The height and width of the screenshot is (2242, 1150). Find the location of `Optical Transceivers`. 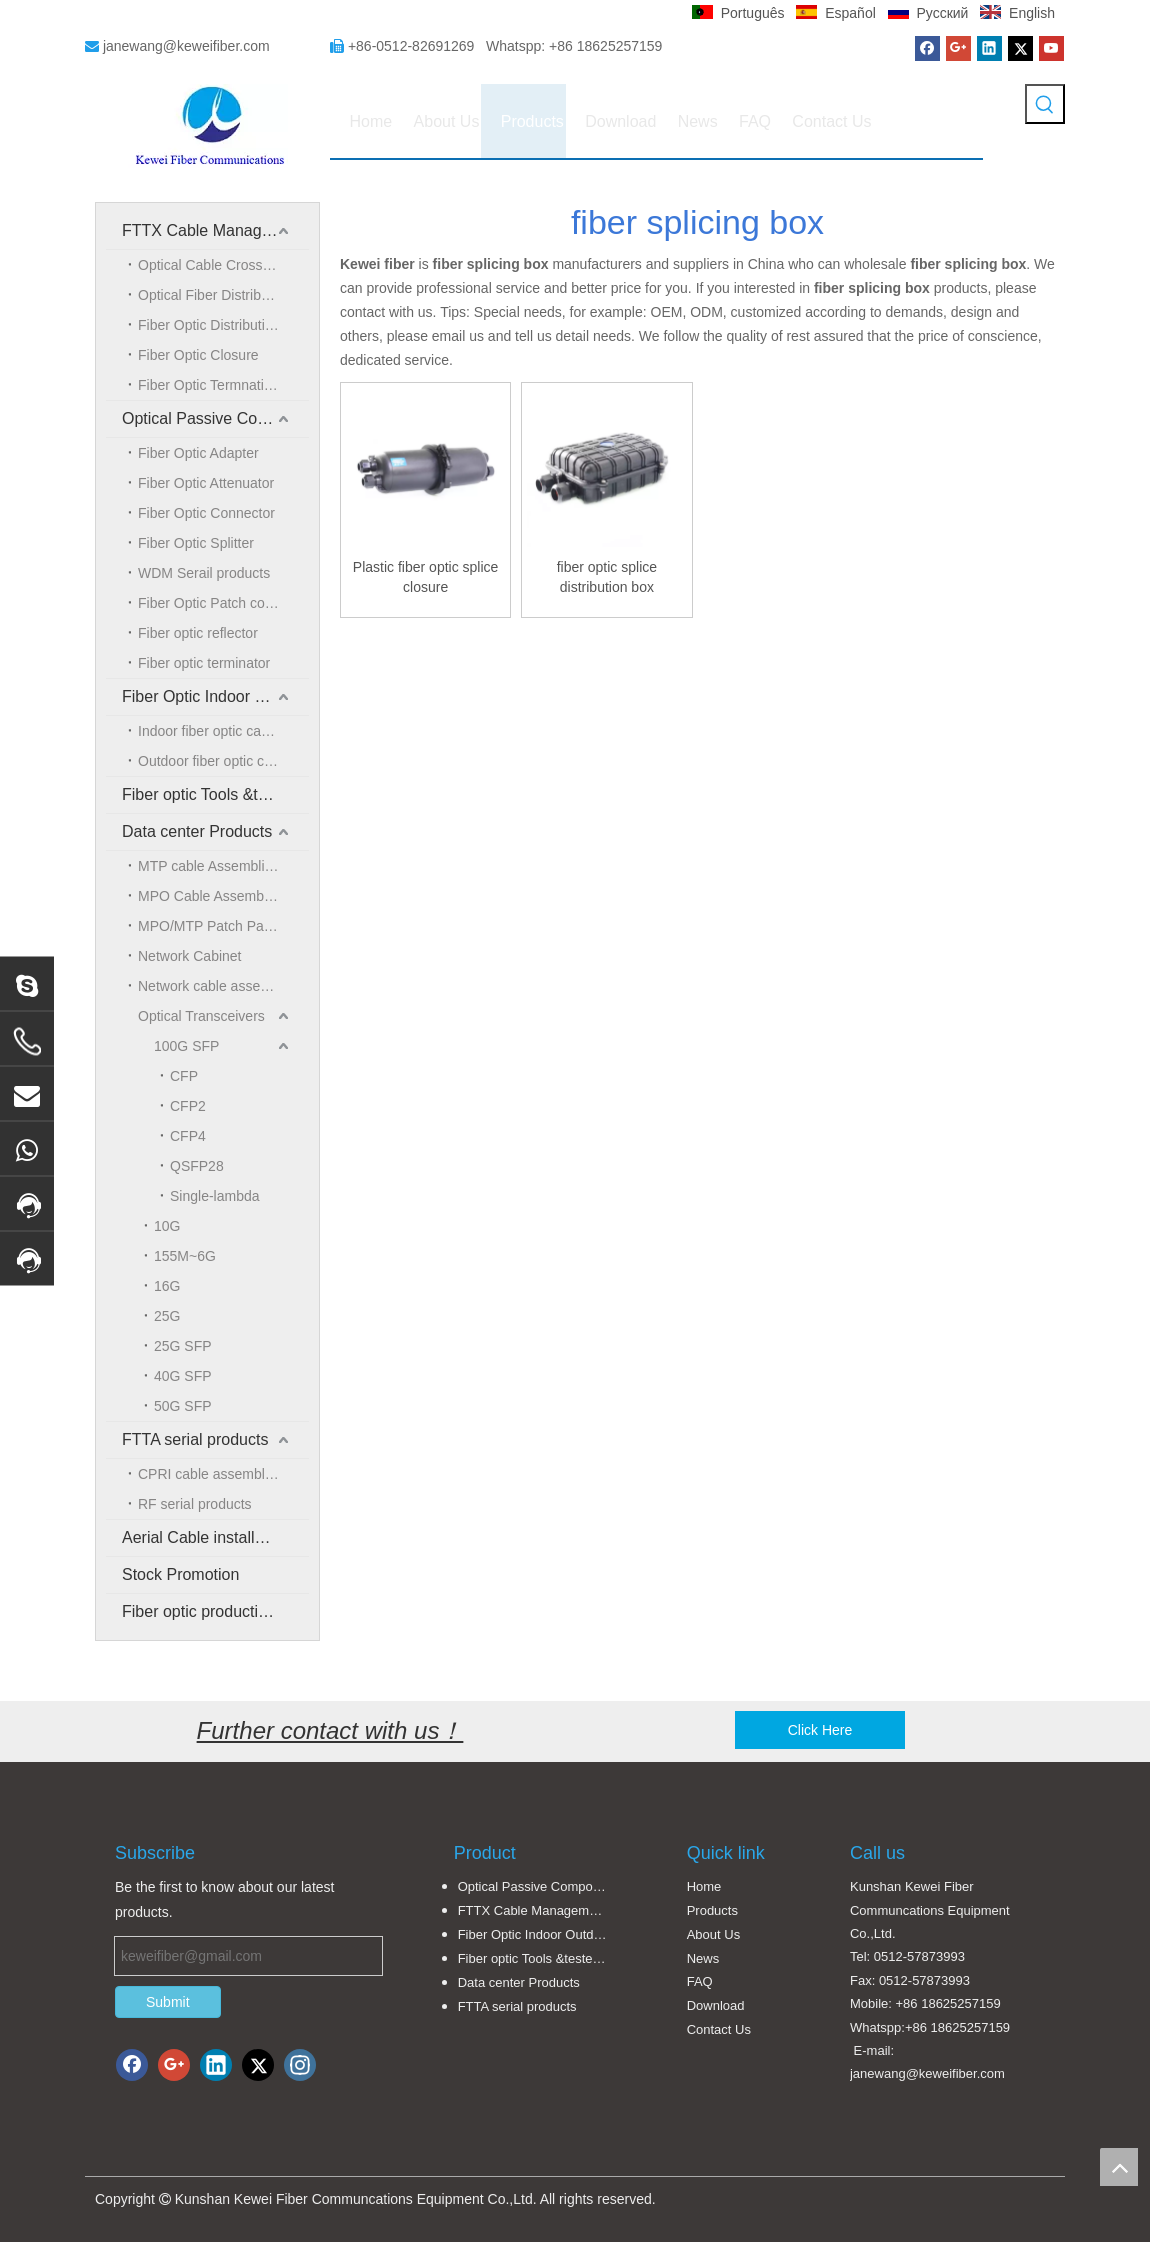

Optical Transceivers is located at coordinates (201, 1016).